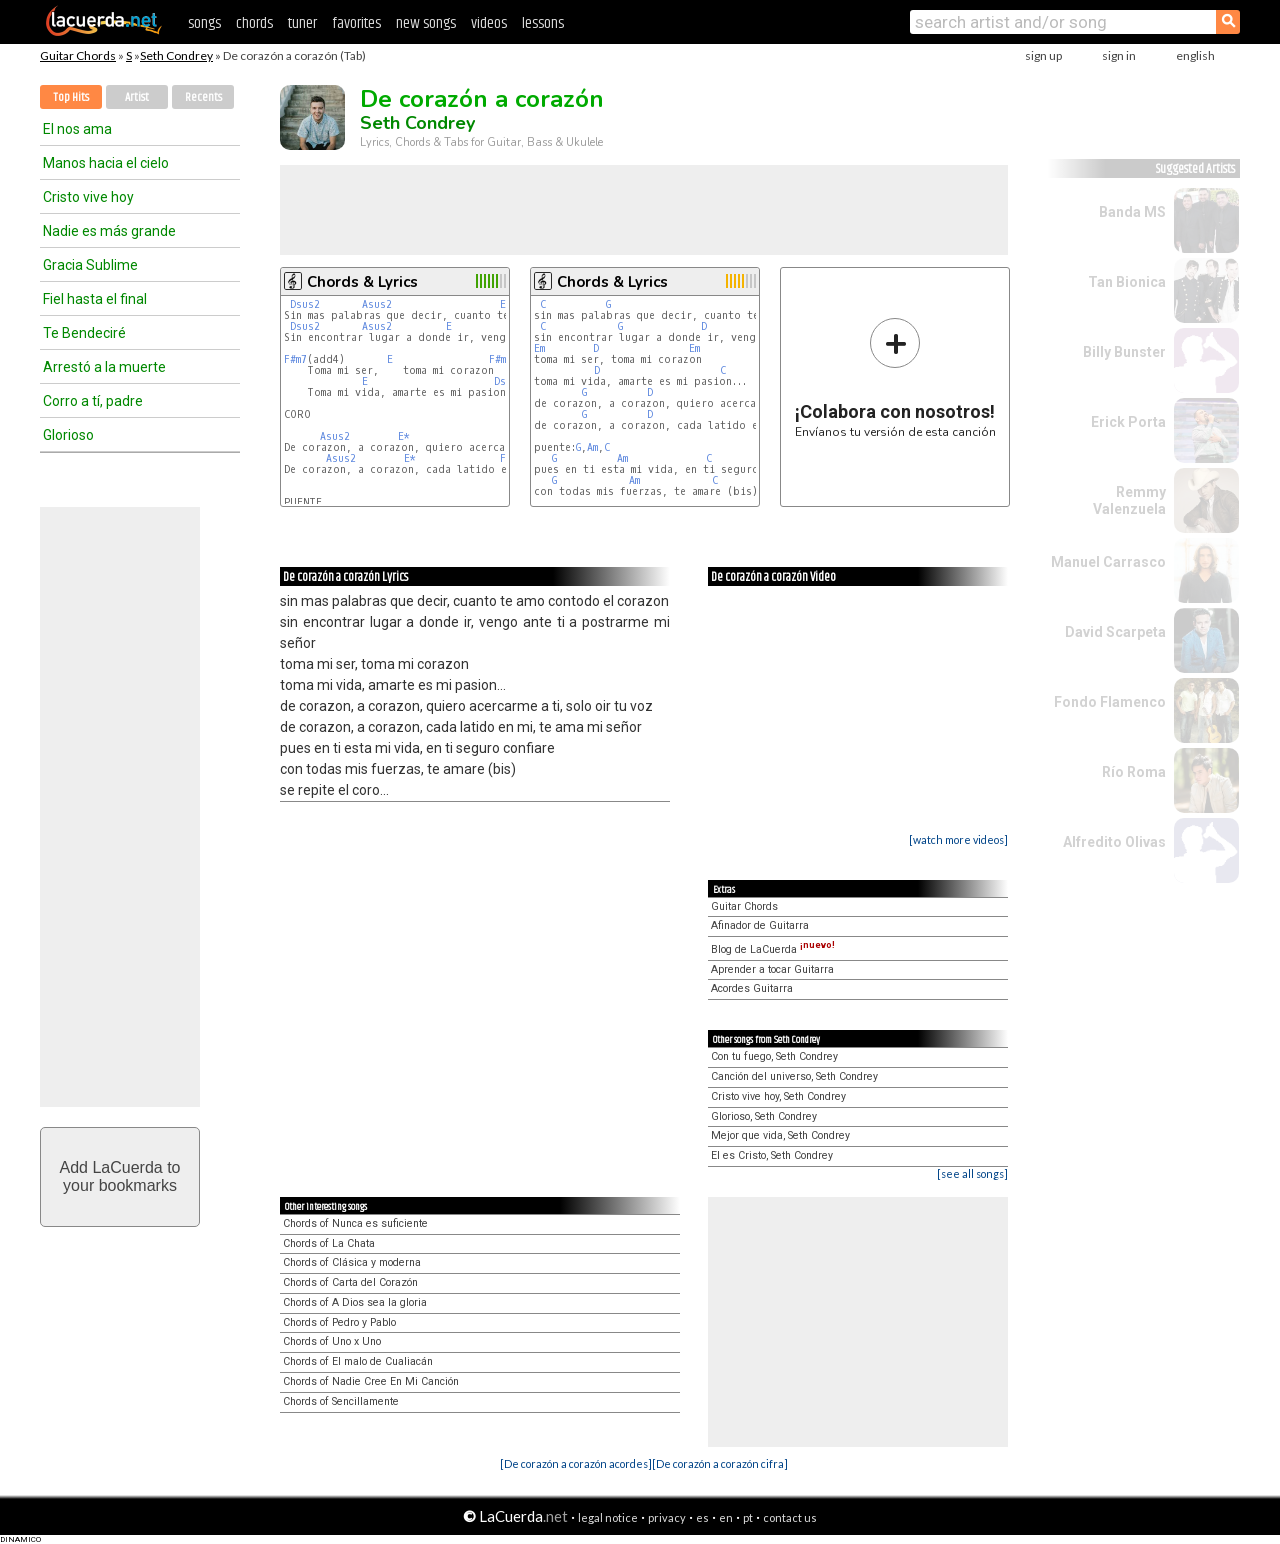  Describe the element at coordinates (302, 23) in the screenshot. I see `tuner` at that location.